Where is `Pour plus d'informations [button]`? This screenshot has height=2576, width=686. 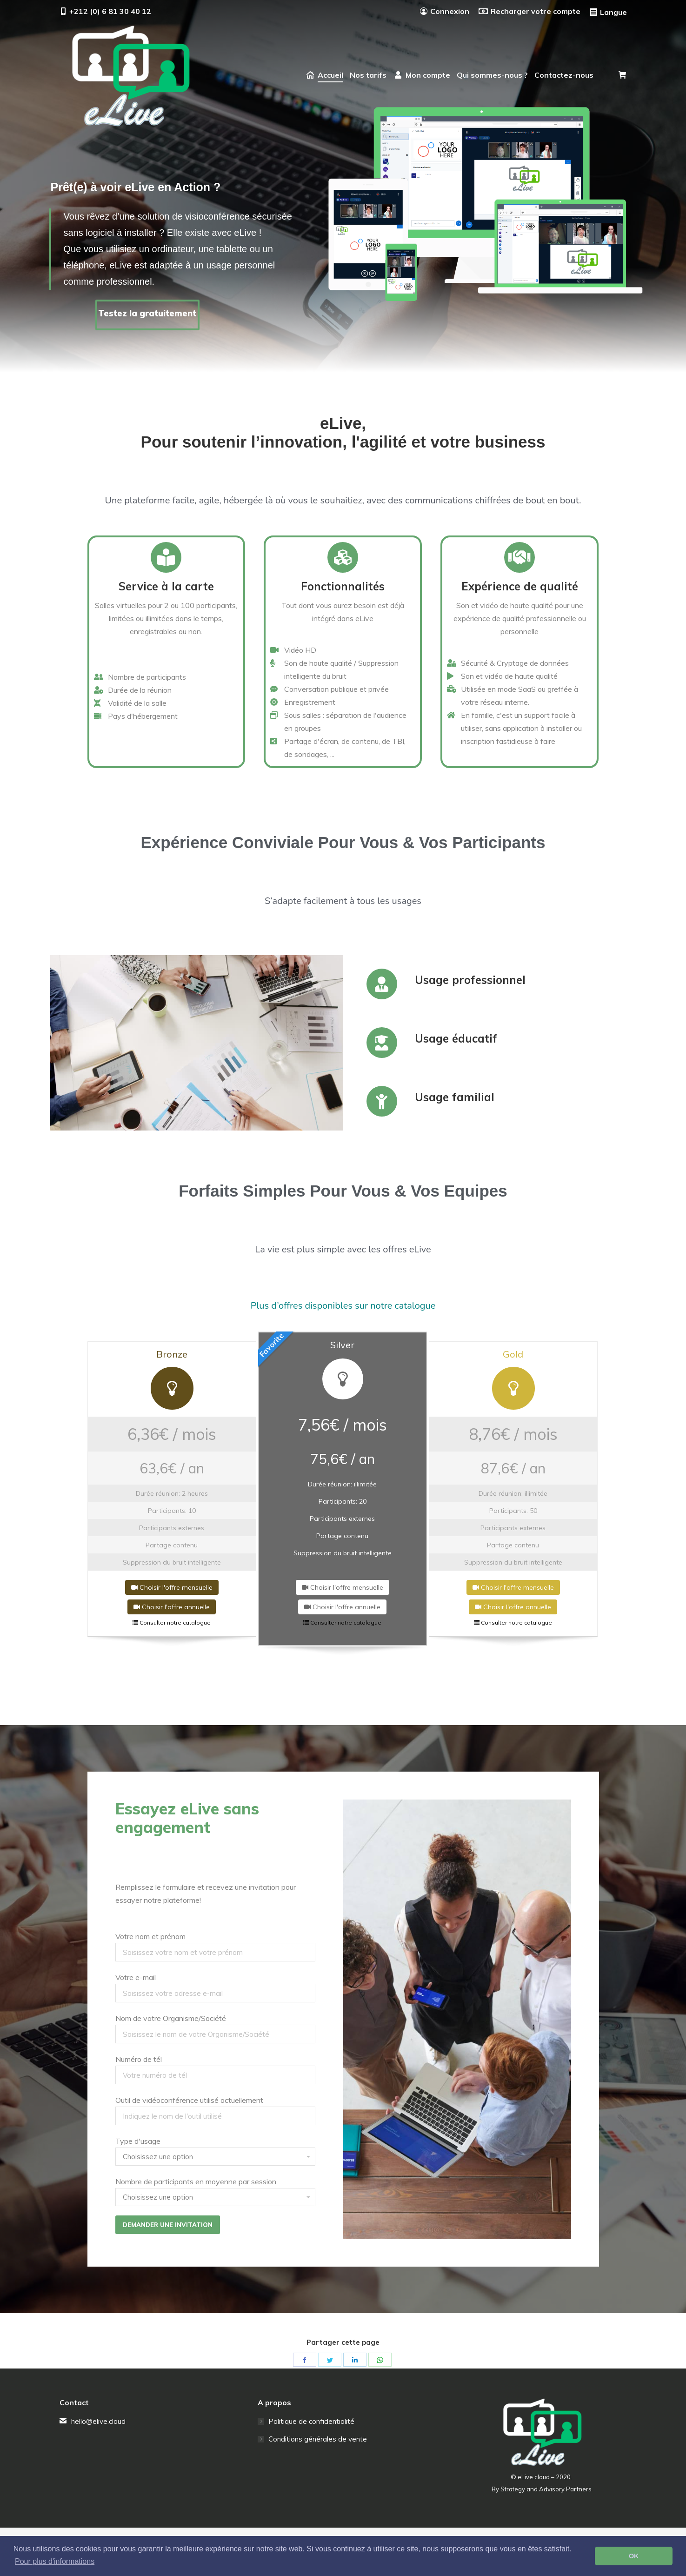 Pour plus d'informations [button] is located at coordinates (54, 2561).